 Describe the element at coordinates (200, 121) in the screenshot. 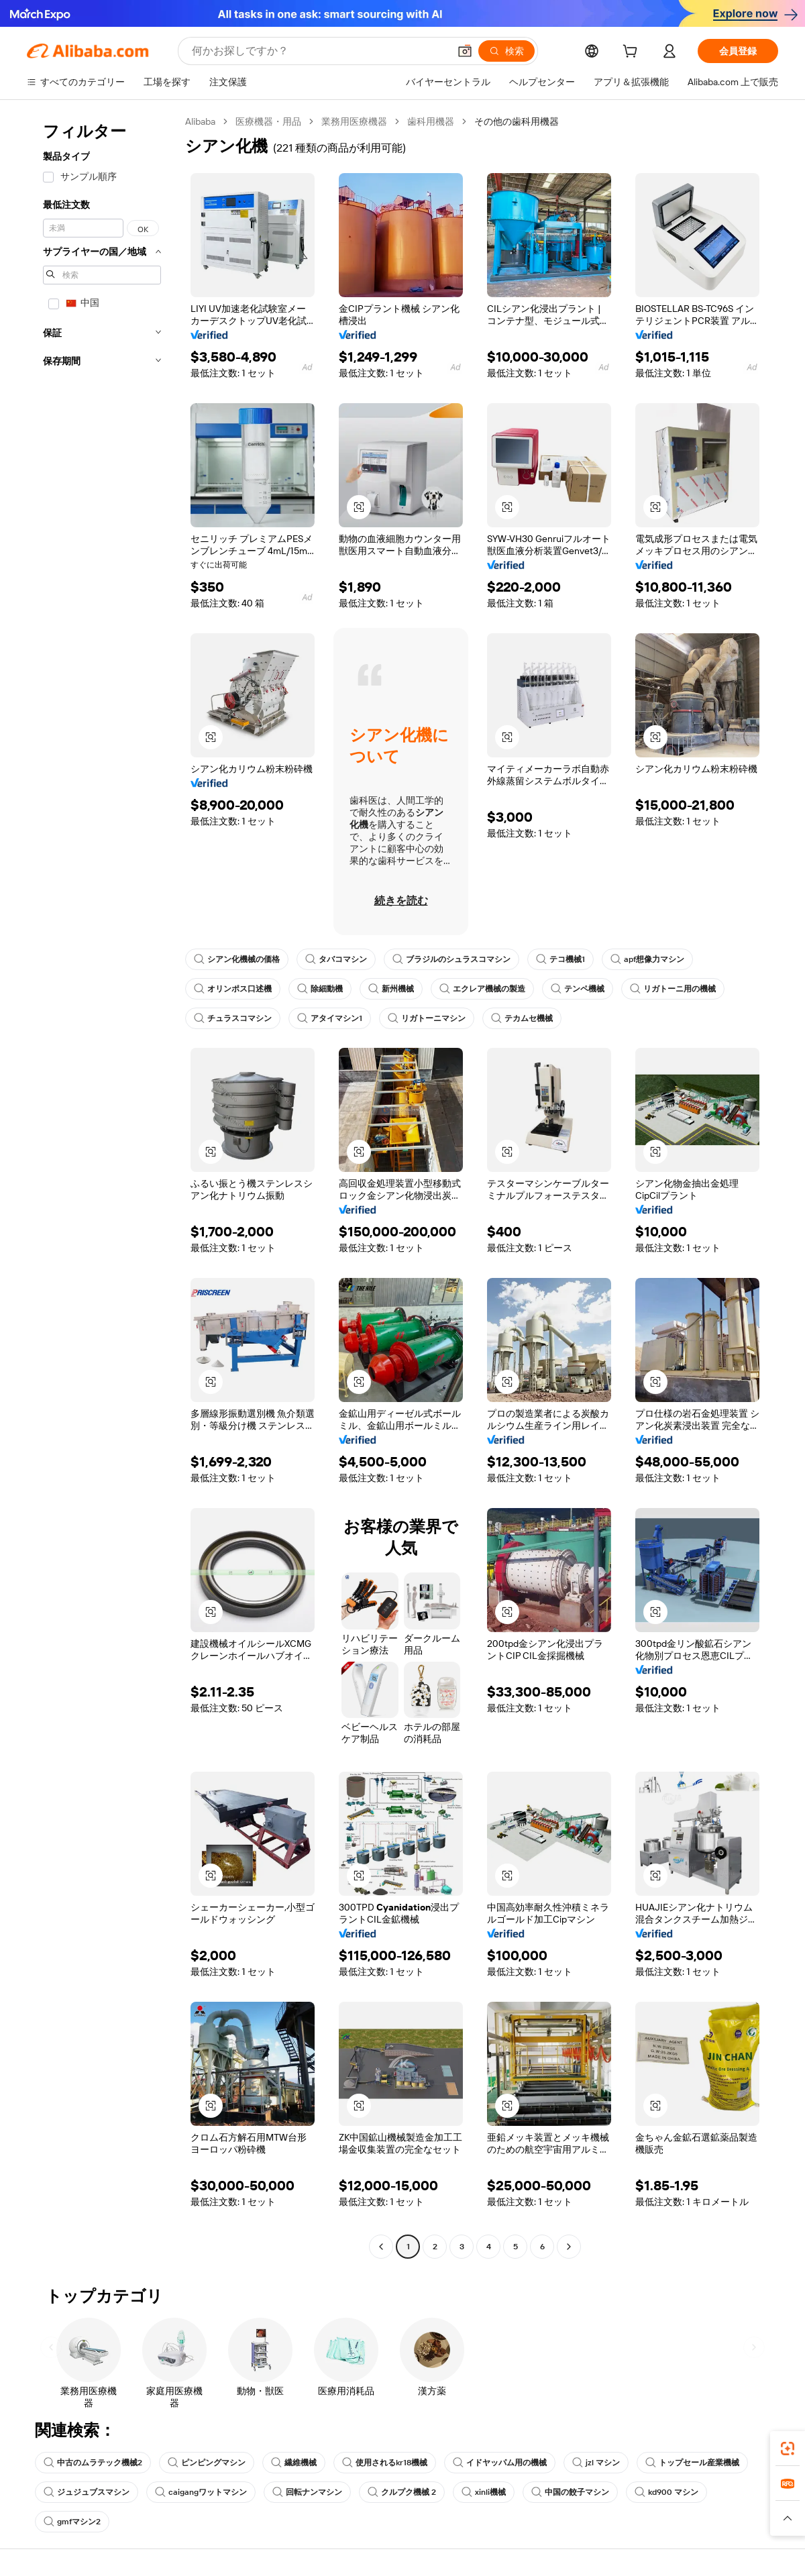

I see `Alibaba` at that location.